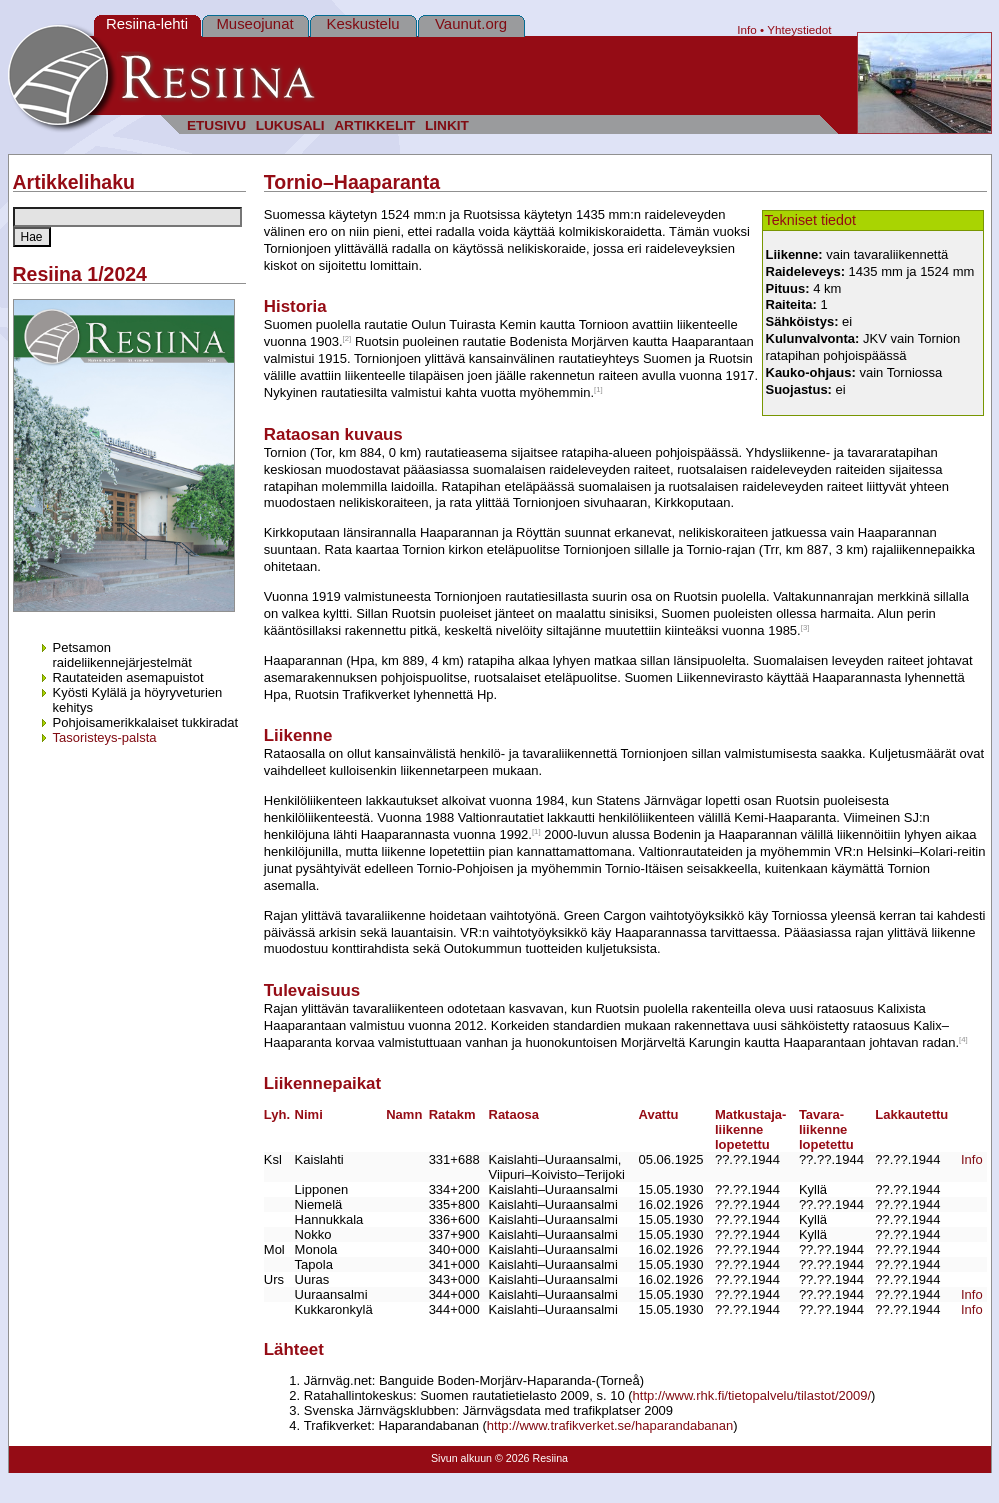  Describe the element at coordinates (362, 23) in the screenshot. I see `Keskustelu` at that location.